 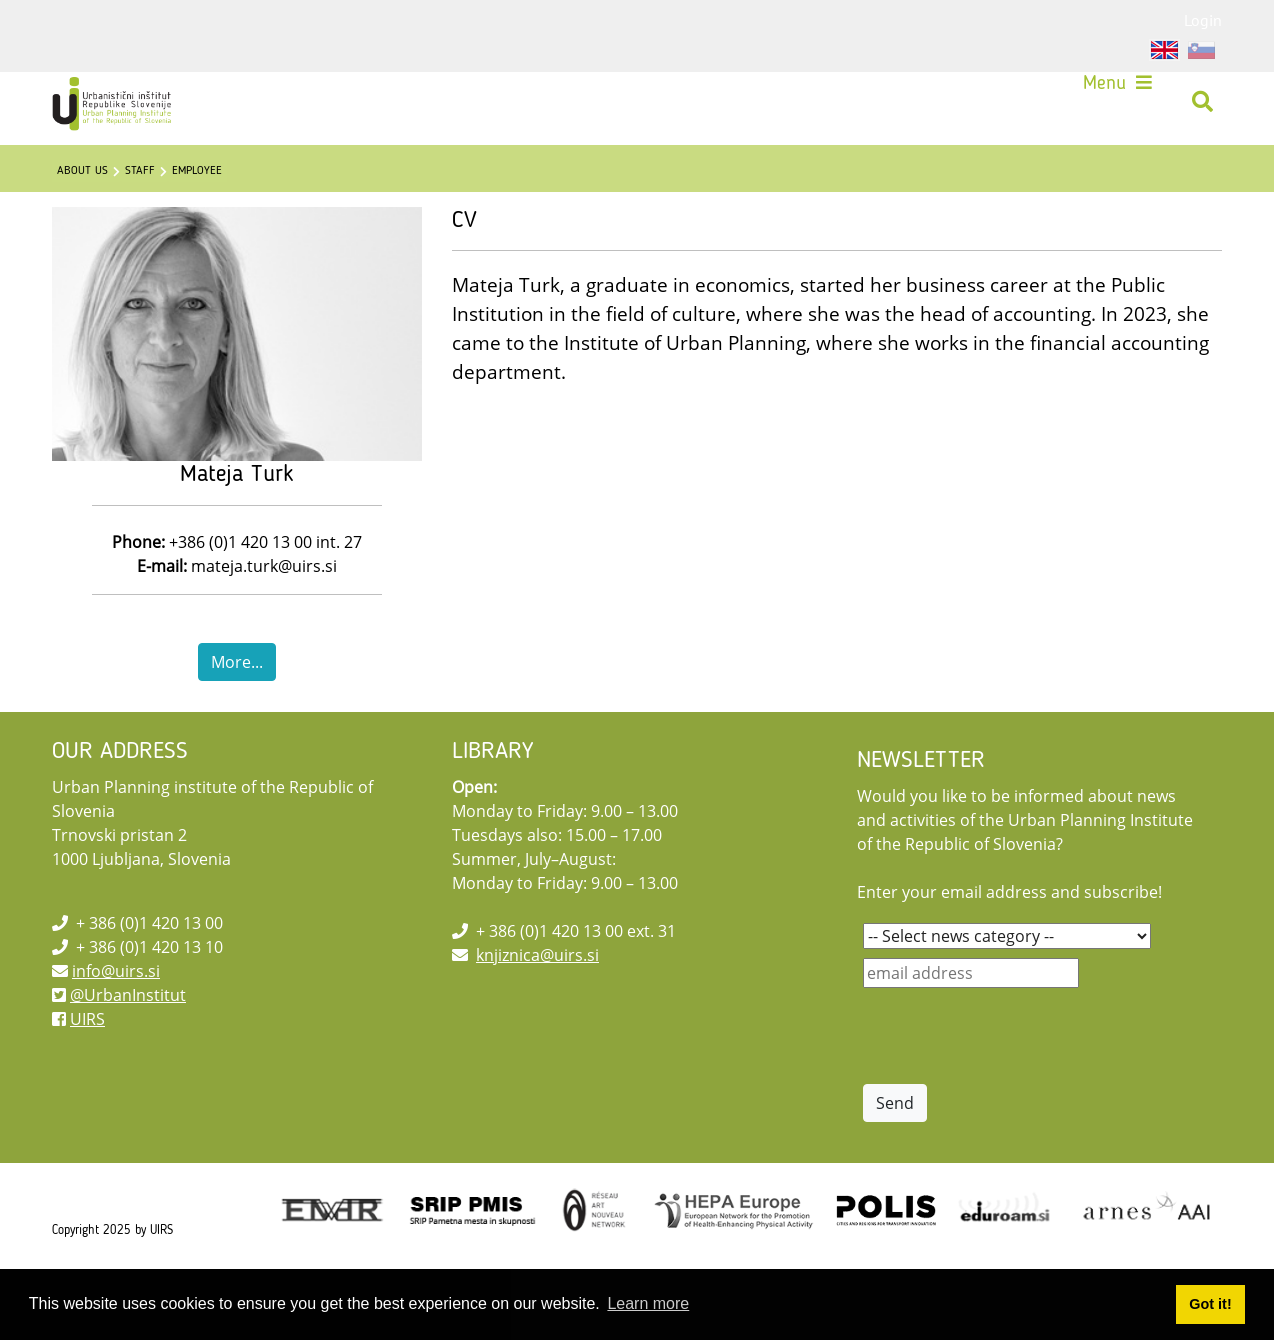 I want to click on Got it! [button], so click(x=1210, y=1304).